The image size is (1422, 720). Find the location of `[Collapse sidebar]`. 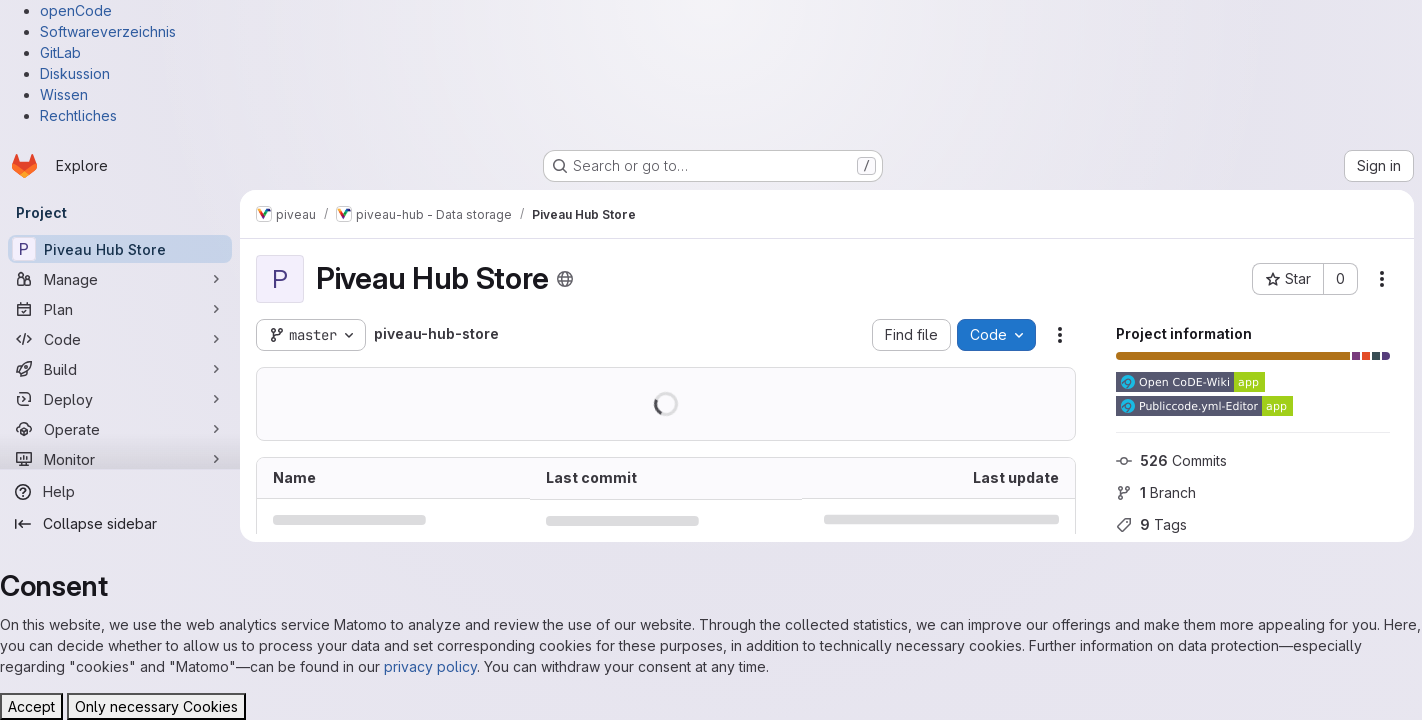

[Collapse sidebar] is located at coordinates (120, 524).